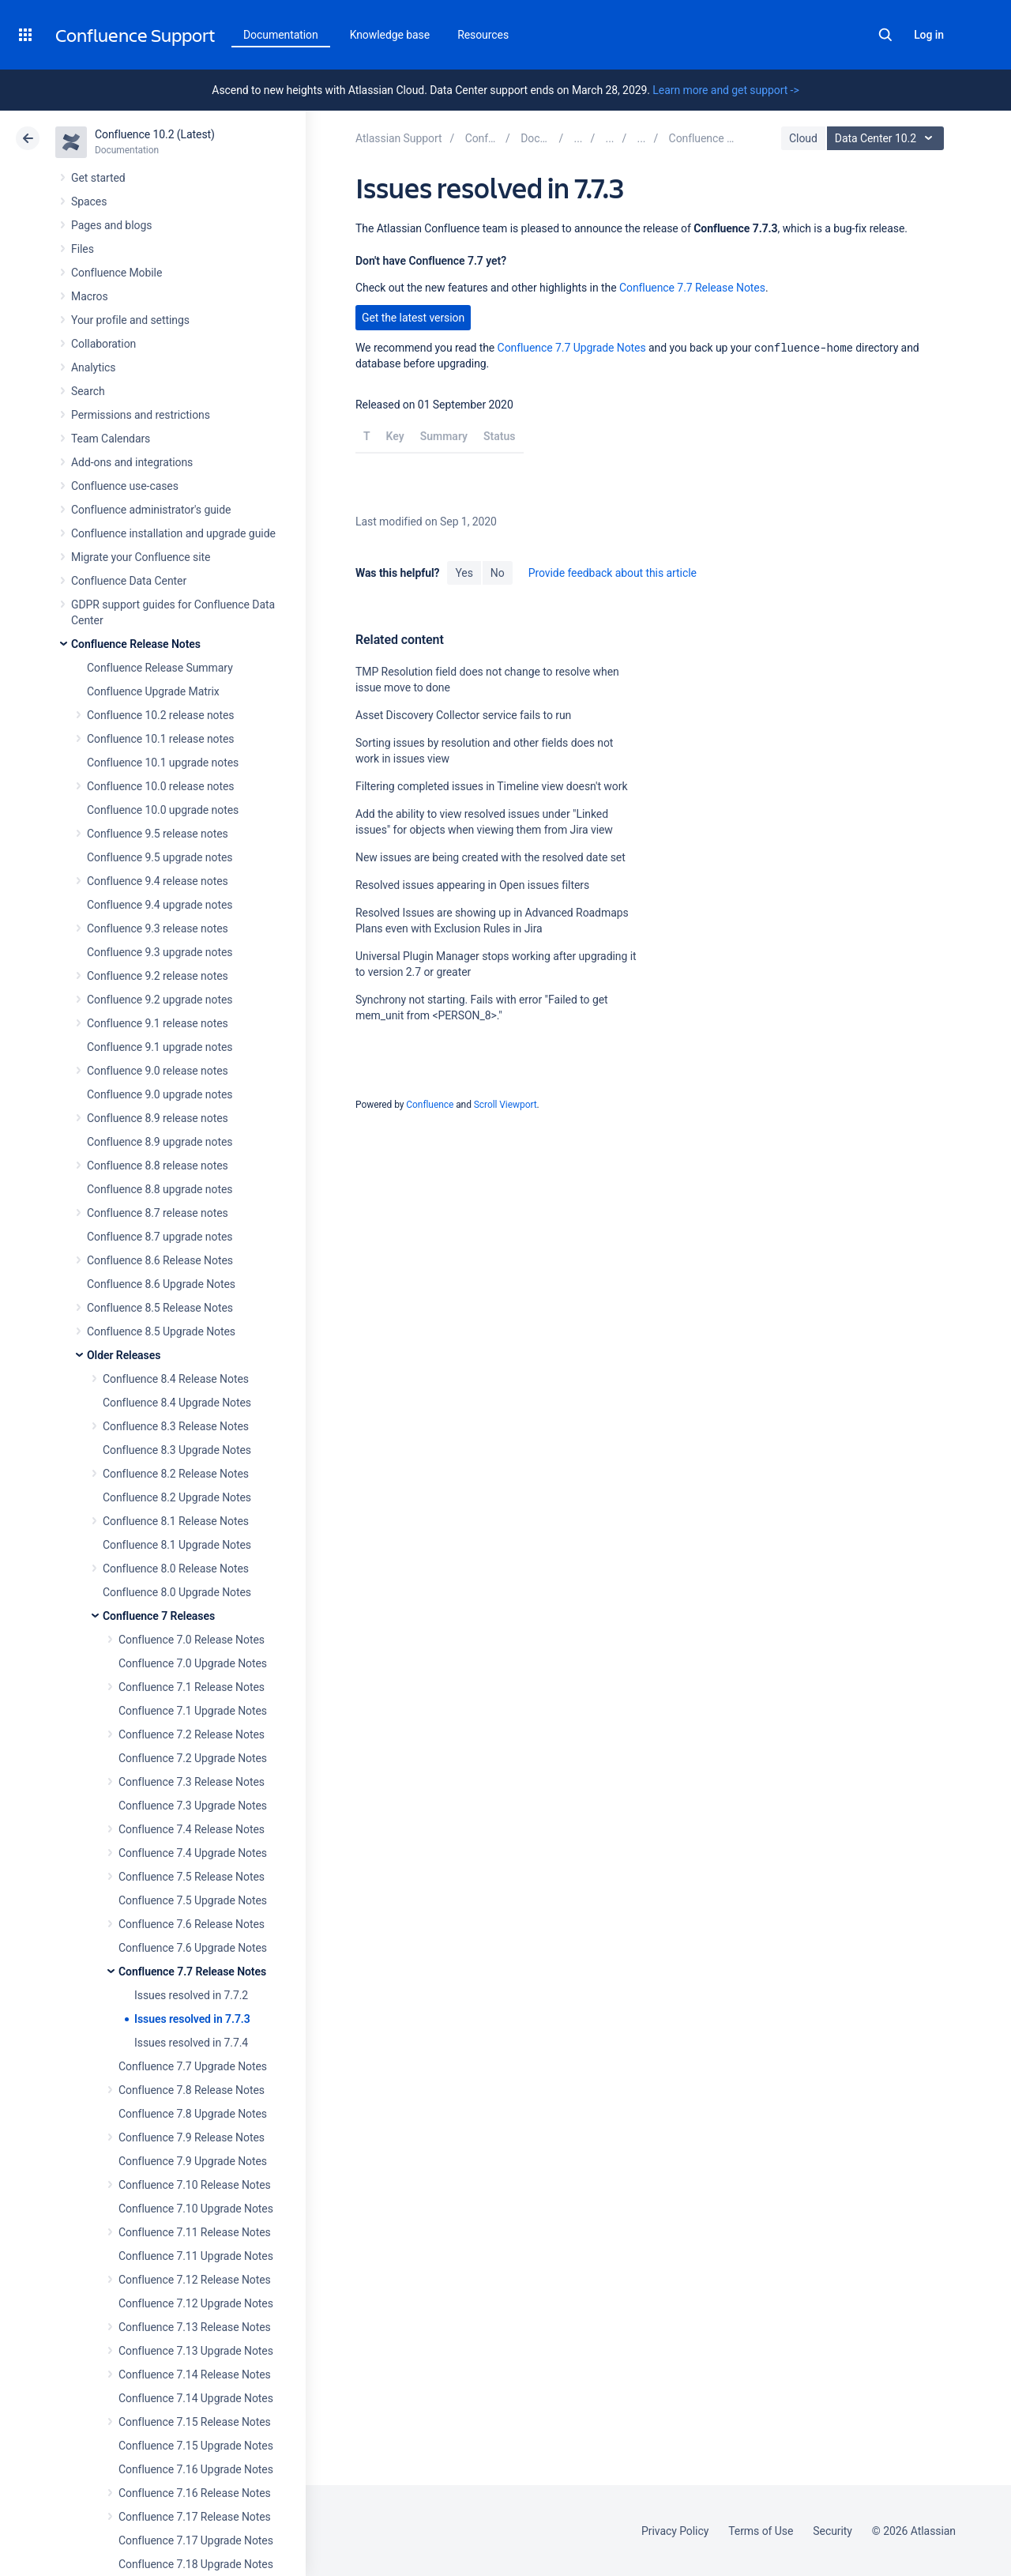 The image size is (1011, 2576). I want to click on Confluence 8.6 Release Notes, so click(160, 1260).